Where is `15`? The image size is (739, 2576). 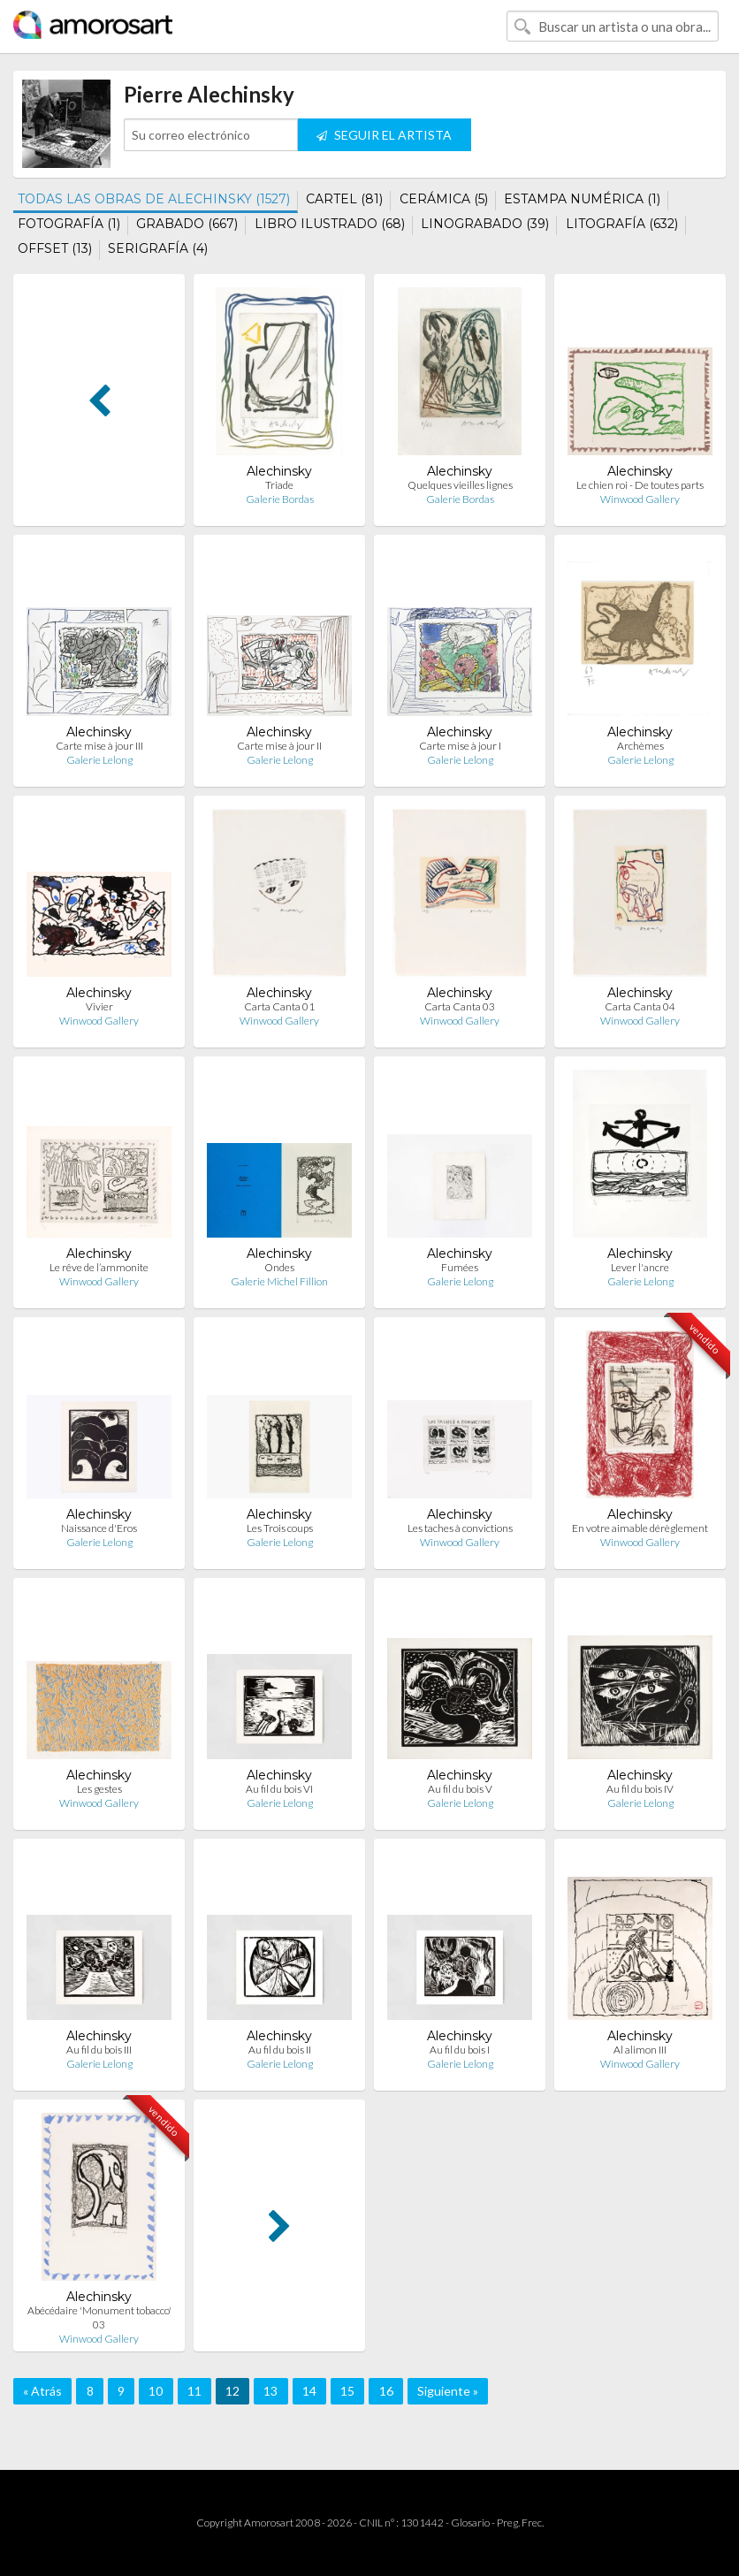 15 is located at coordinates (347, 2390).